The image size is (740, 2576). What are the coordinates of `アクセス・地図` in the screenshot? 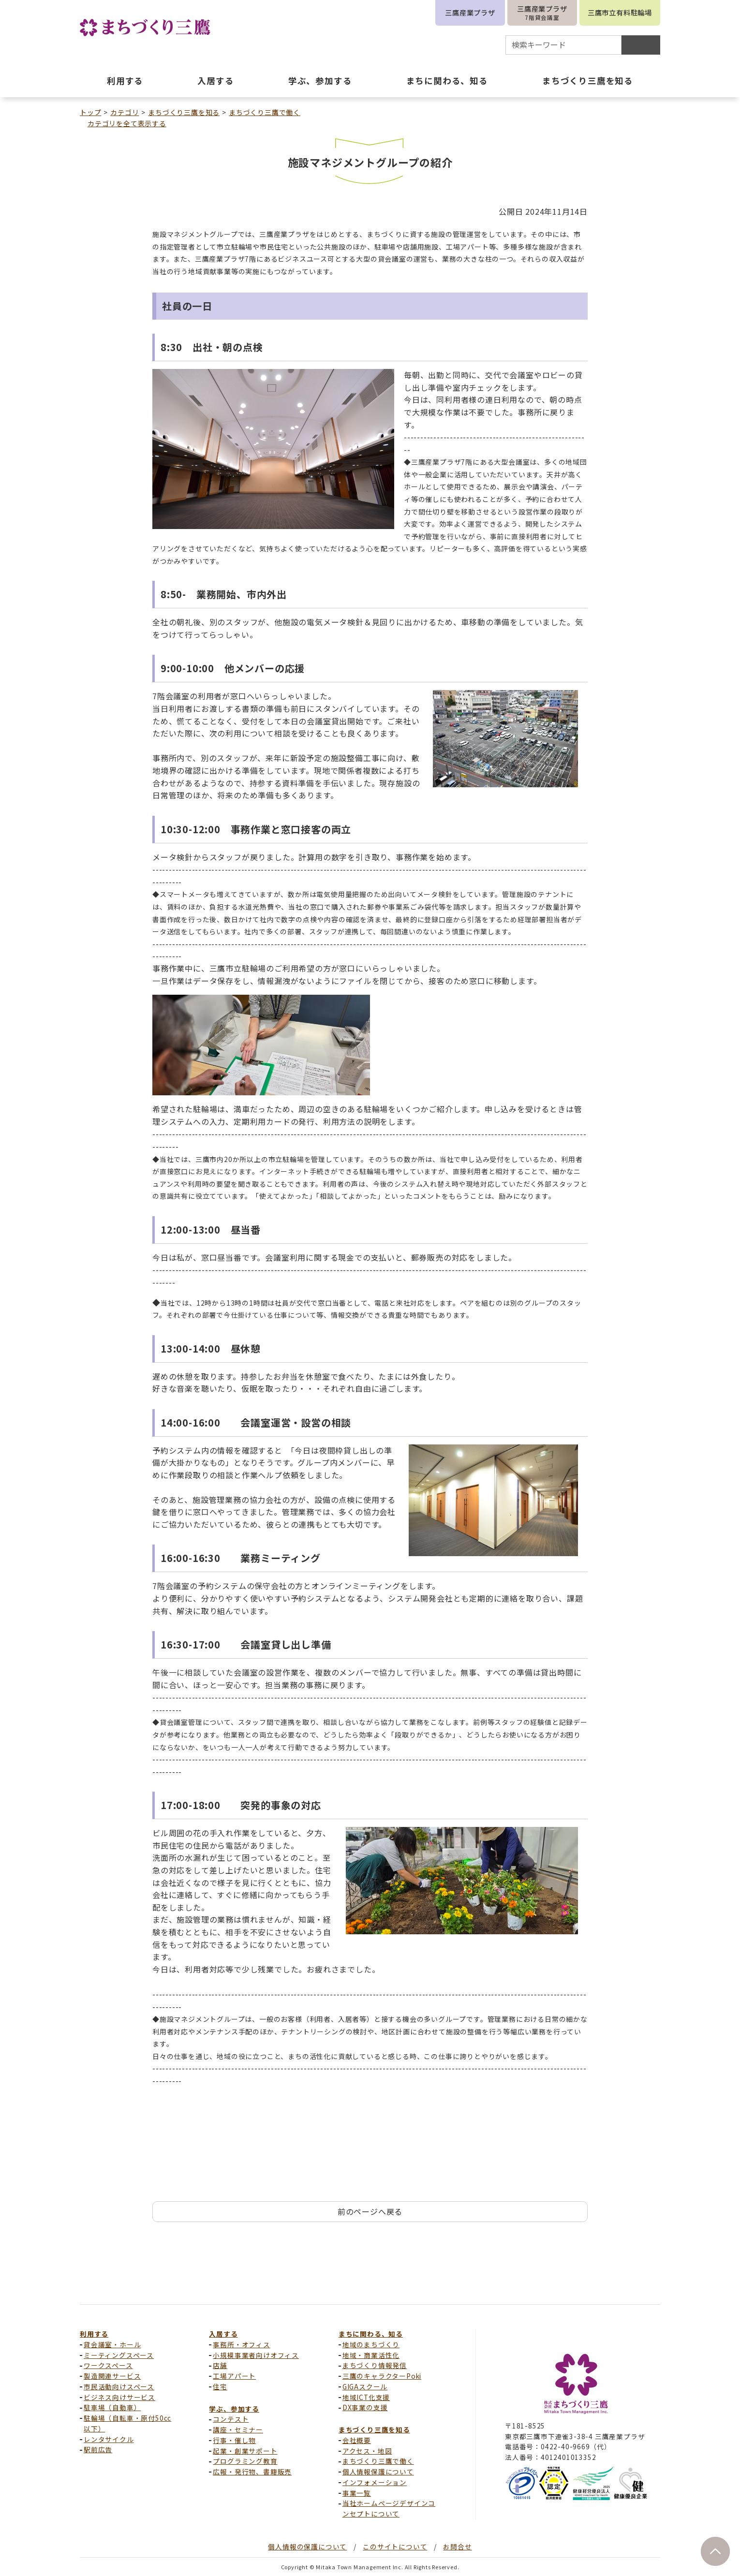 It's located at (367, 2451).